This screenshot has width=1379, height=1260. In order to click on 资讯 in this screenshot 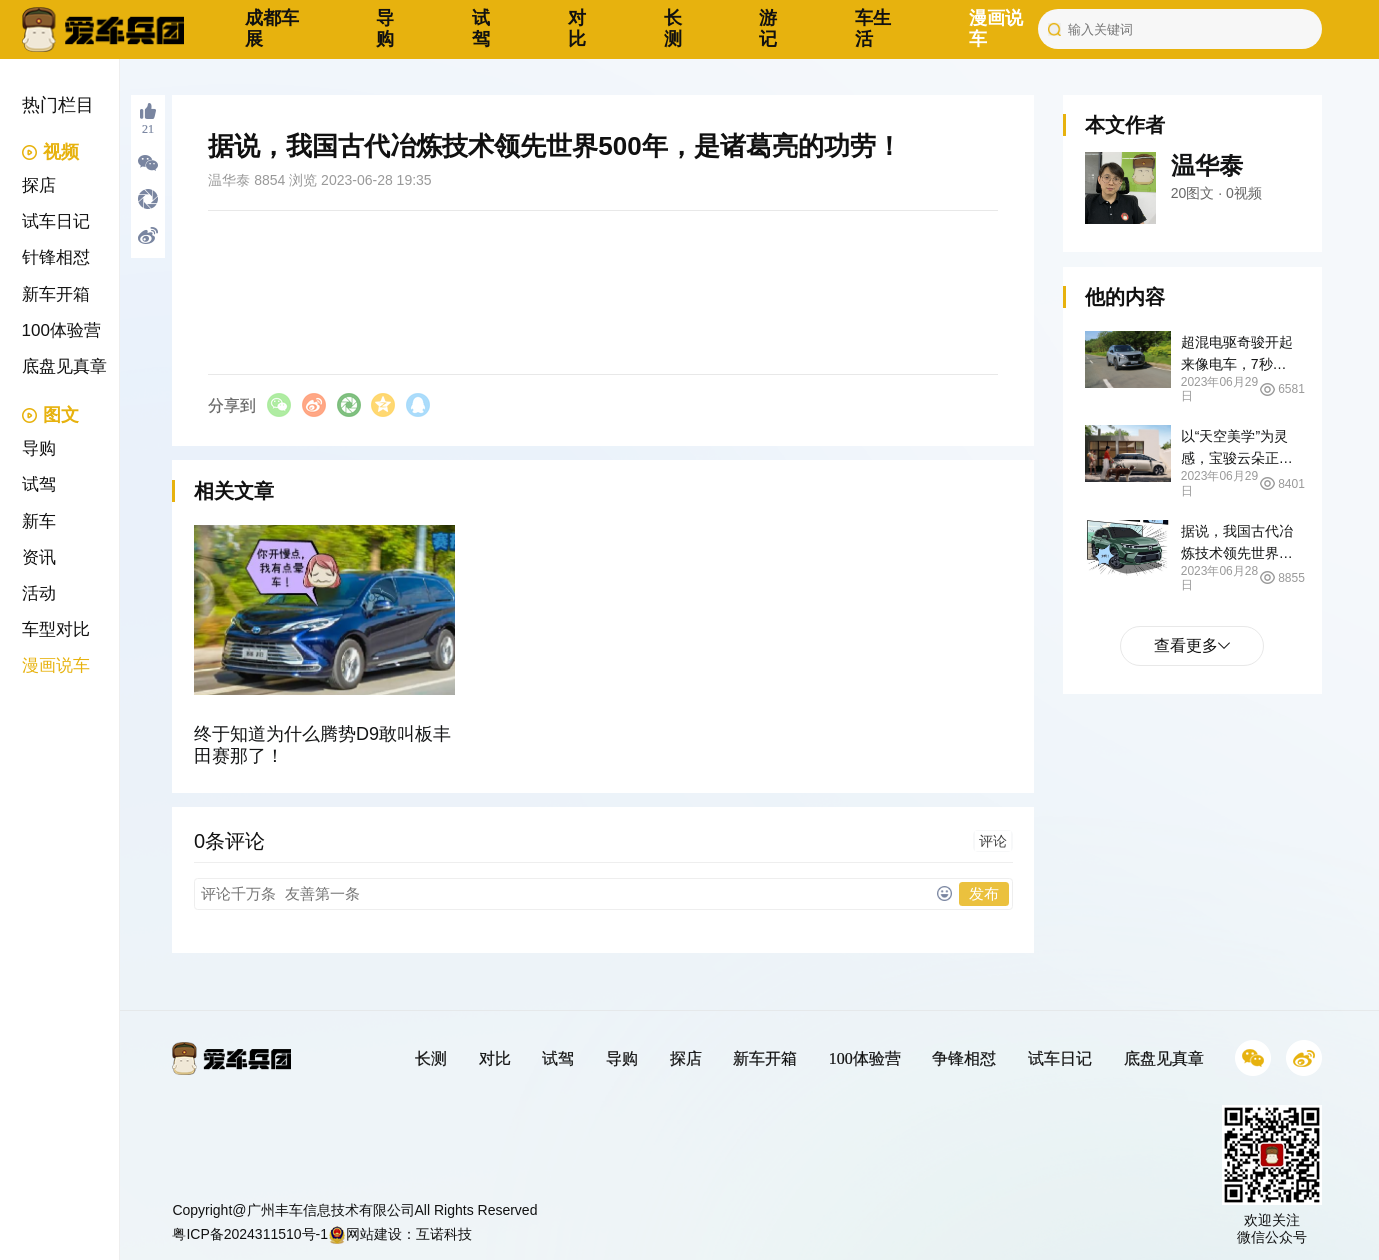, I will do `click(39, 557)`.